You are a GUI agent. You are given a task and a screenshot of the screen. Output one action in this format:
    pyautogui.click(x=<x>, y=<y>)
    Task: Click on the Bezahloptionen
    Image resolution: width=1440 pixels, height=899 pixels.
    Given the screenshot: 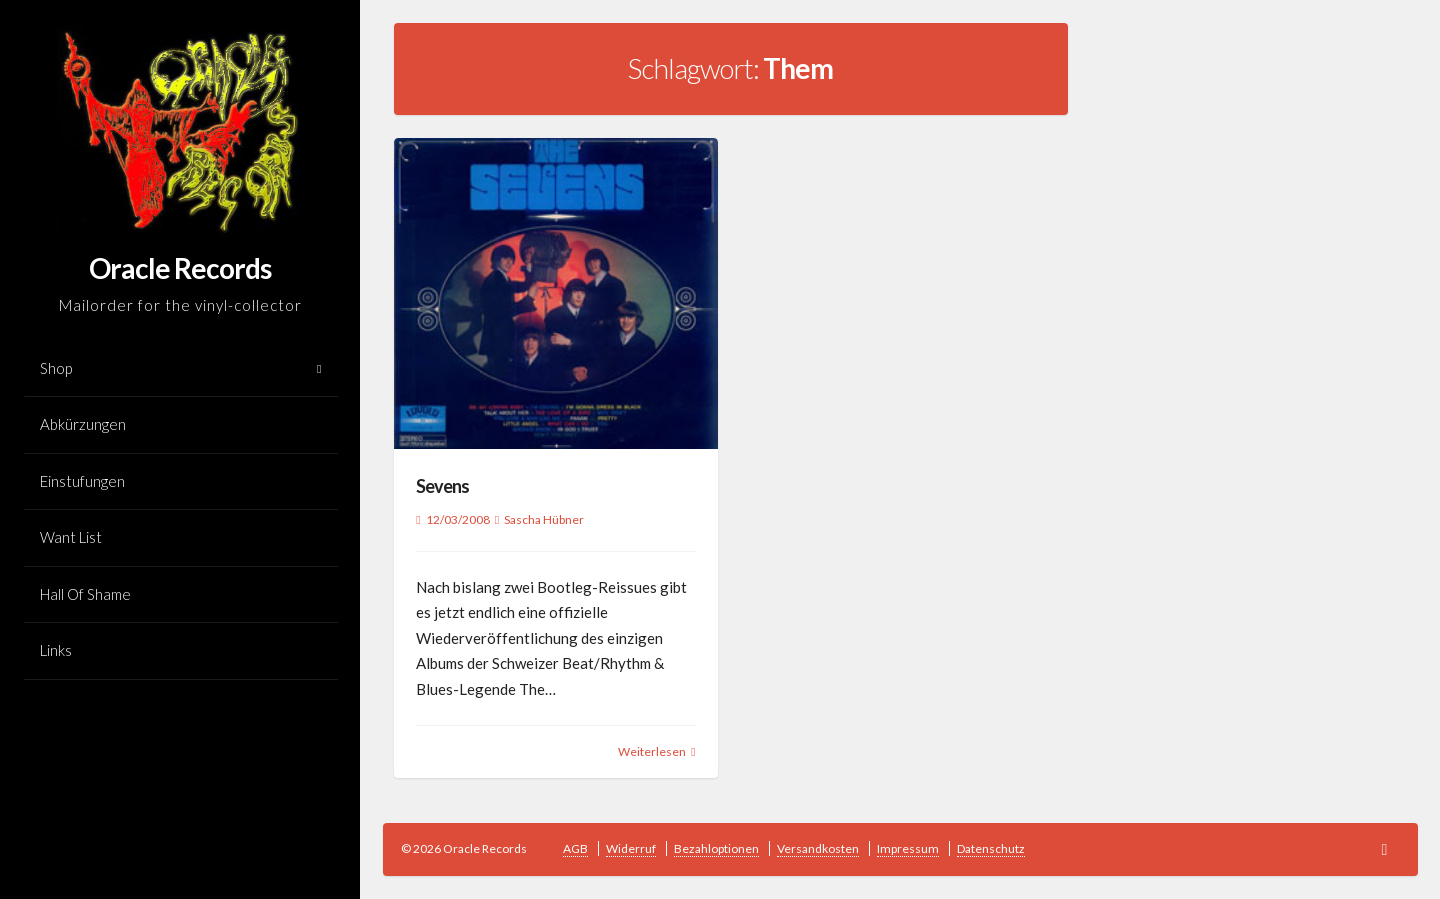 What is the action you would take?
    pyautogui.click(x=716, y=848)
    